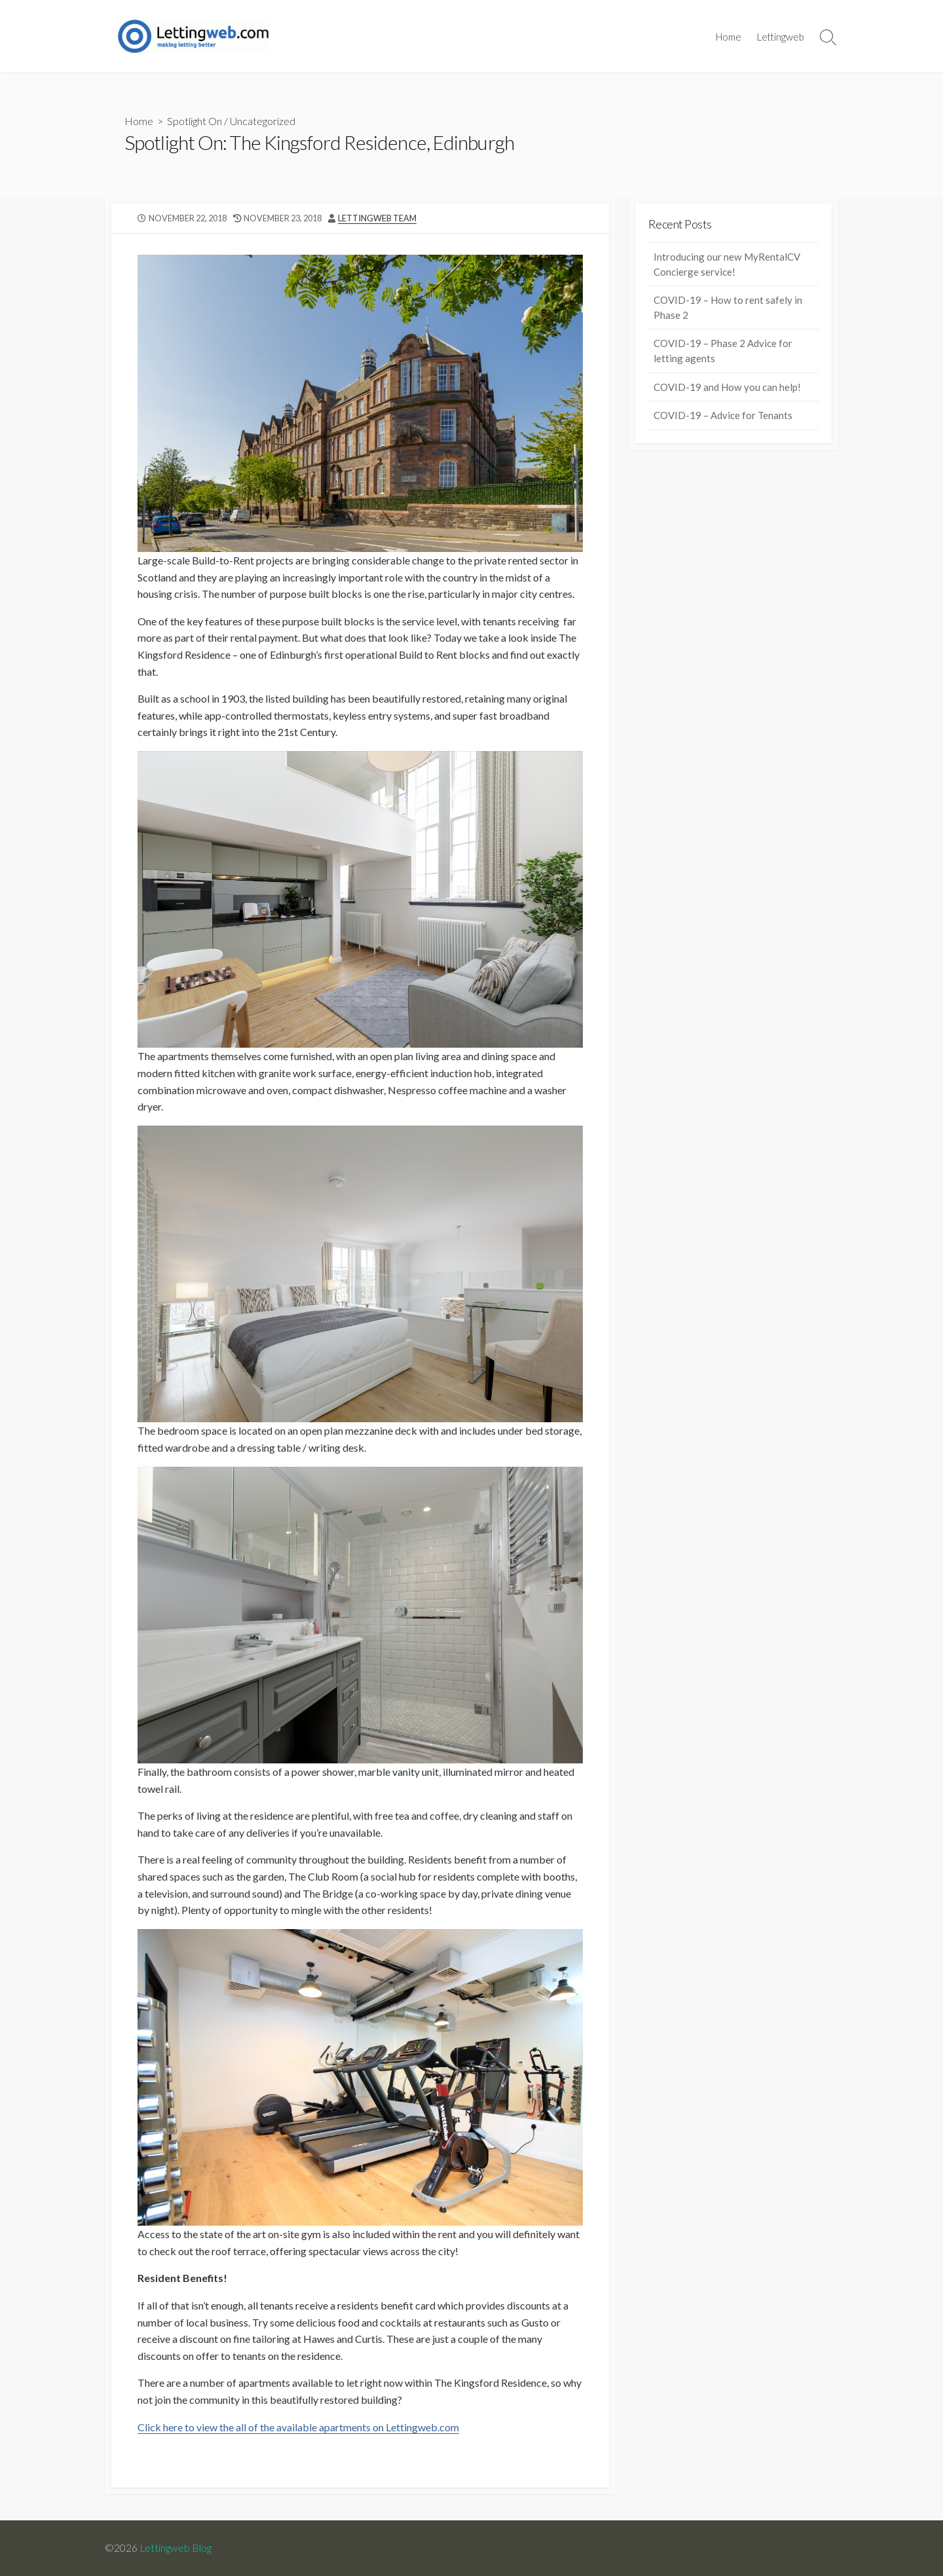 The image size is (943, 2576). What do you see at coordinates (727, 264) in the screenshot?
I see `Introducing our new MyRentalCV Concierge service!` at bounding box center [727, 264].